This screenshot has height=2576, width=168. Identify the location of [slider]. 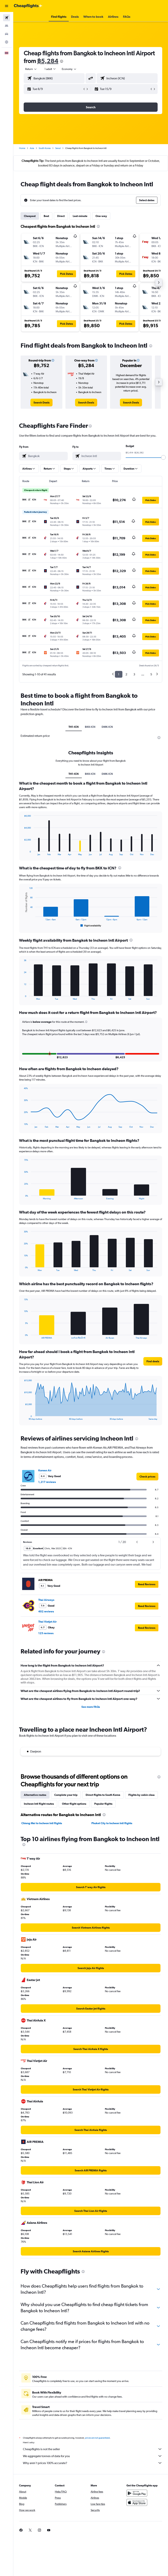
(163, 457).